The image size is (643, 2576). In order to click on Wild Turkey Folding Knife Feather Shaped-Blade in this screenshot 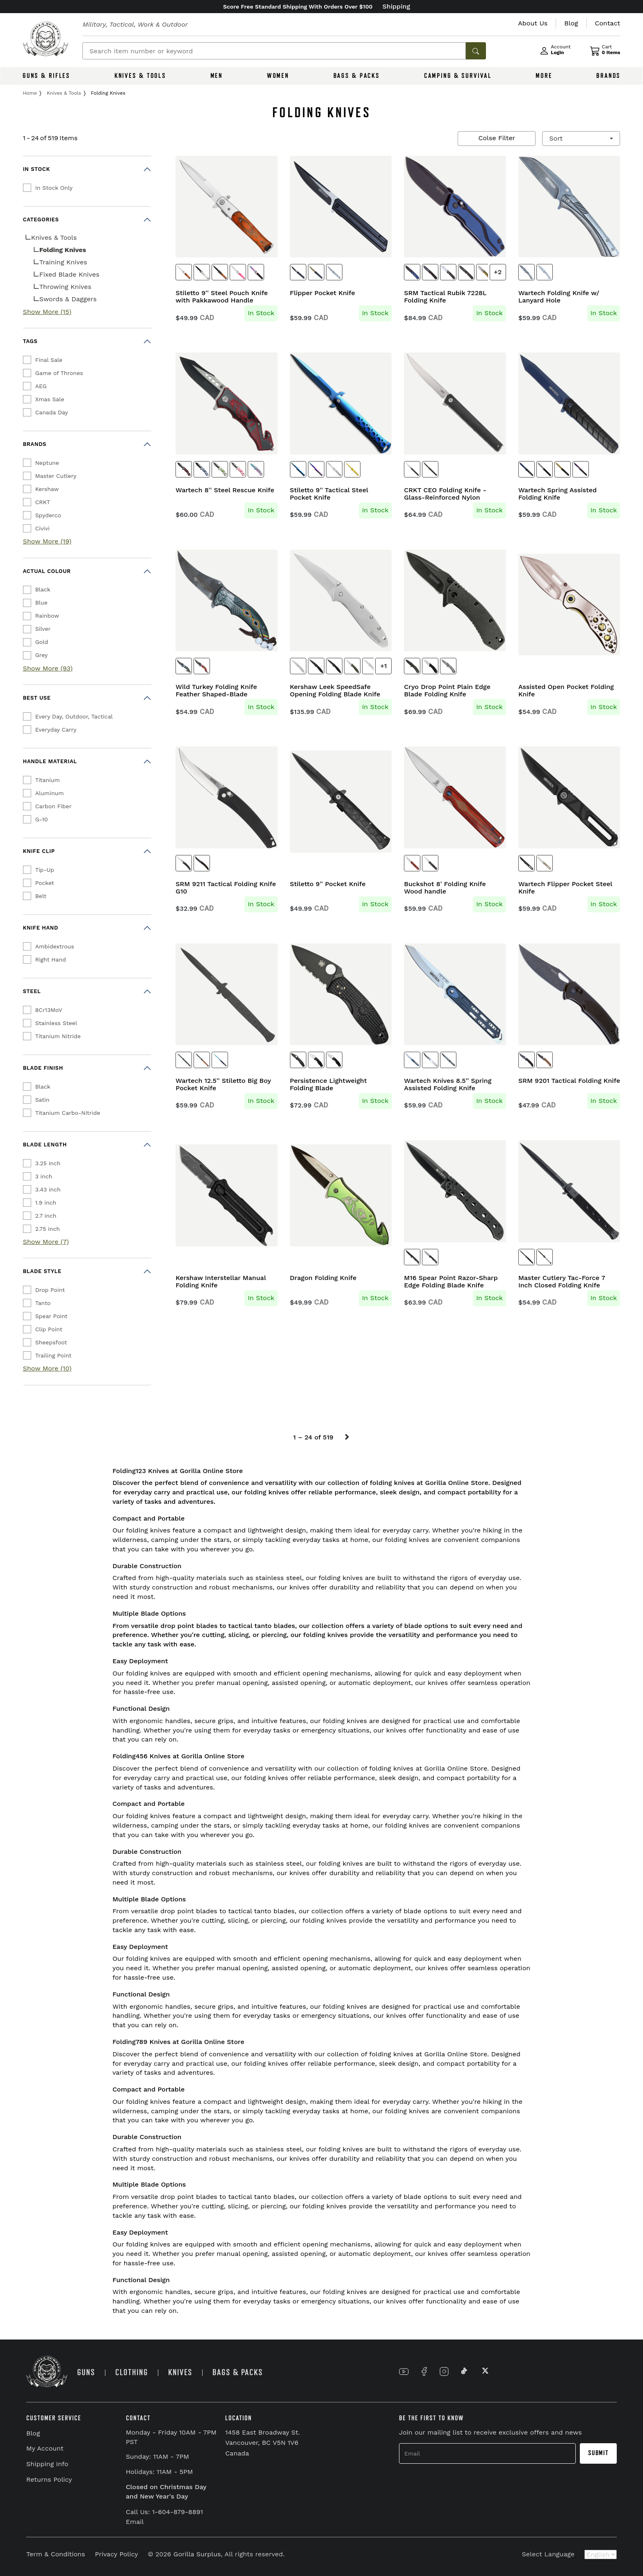, I will do `click(216, 690)`.